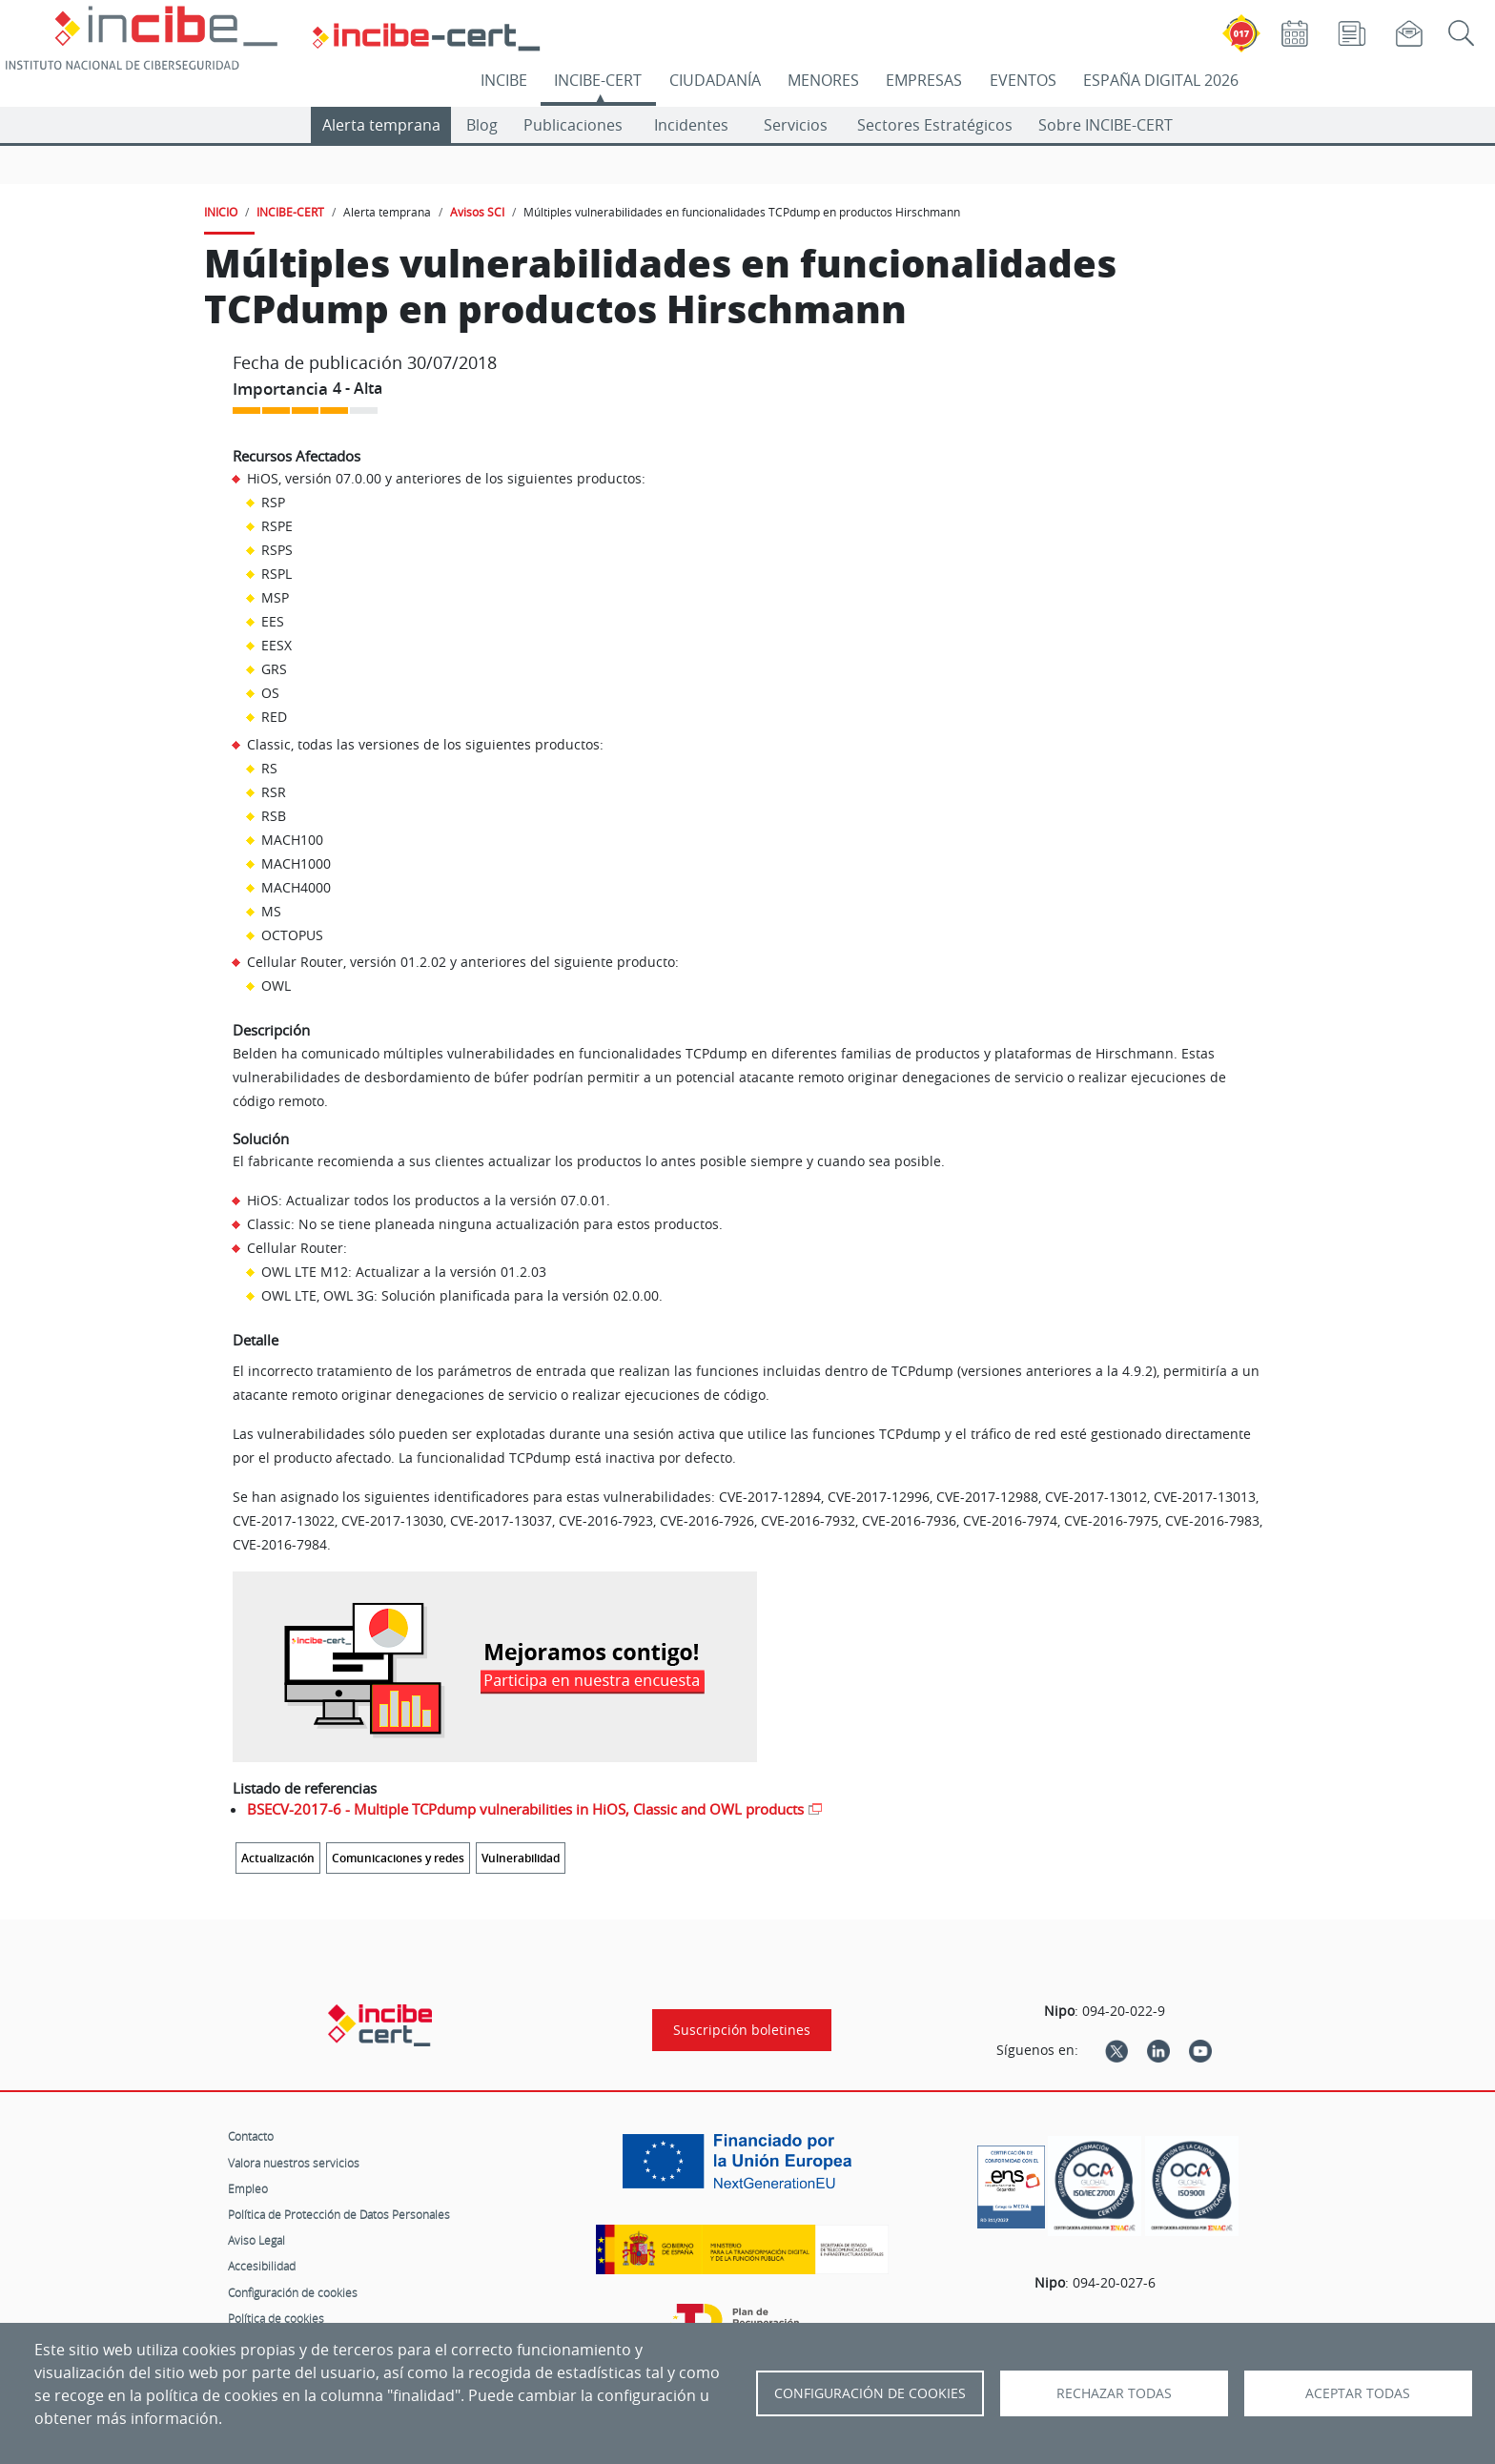 The width and height of the screenshot is (1495, 2464). I want to click on CIUDADANÍA, so click(715, 80).